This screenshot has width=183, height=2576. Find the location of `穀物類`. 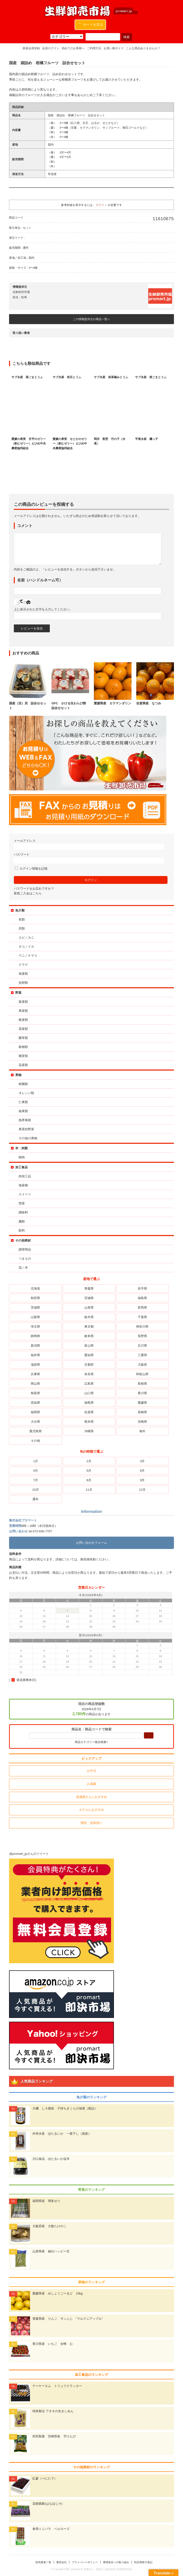

穀物類 is located at coordinates (23, 1047).